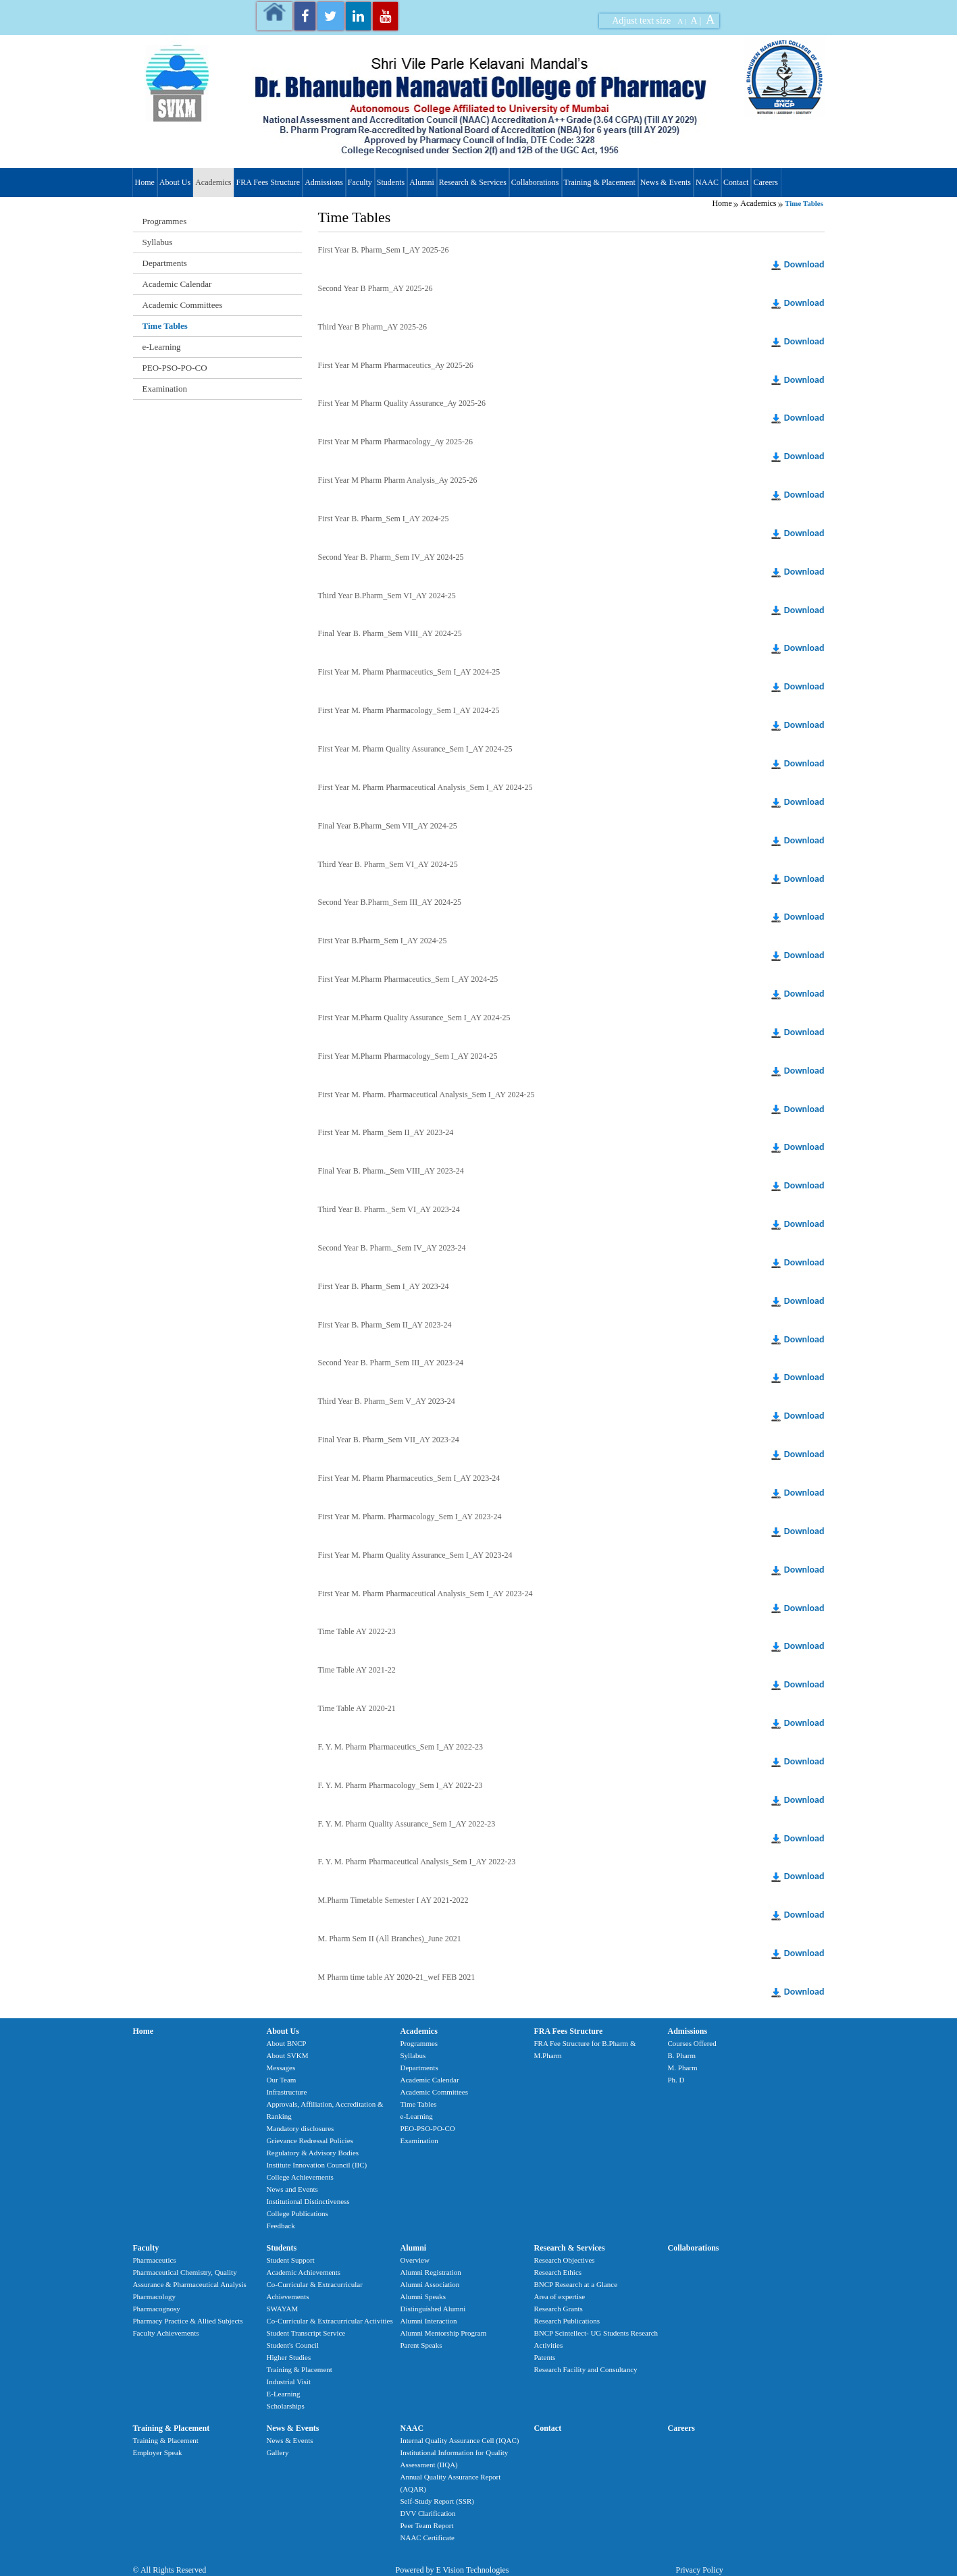  Describe the element at coordinates (313, 2153) in the screenshot. I see `Regulatory & Advisory Bodies` at that location.